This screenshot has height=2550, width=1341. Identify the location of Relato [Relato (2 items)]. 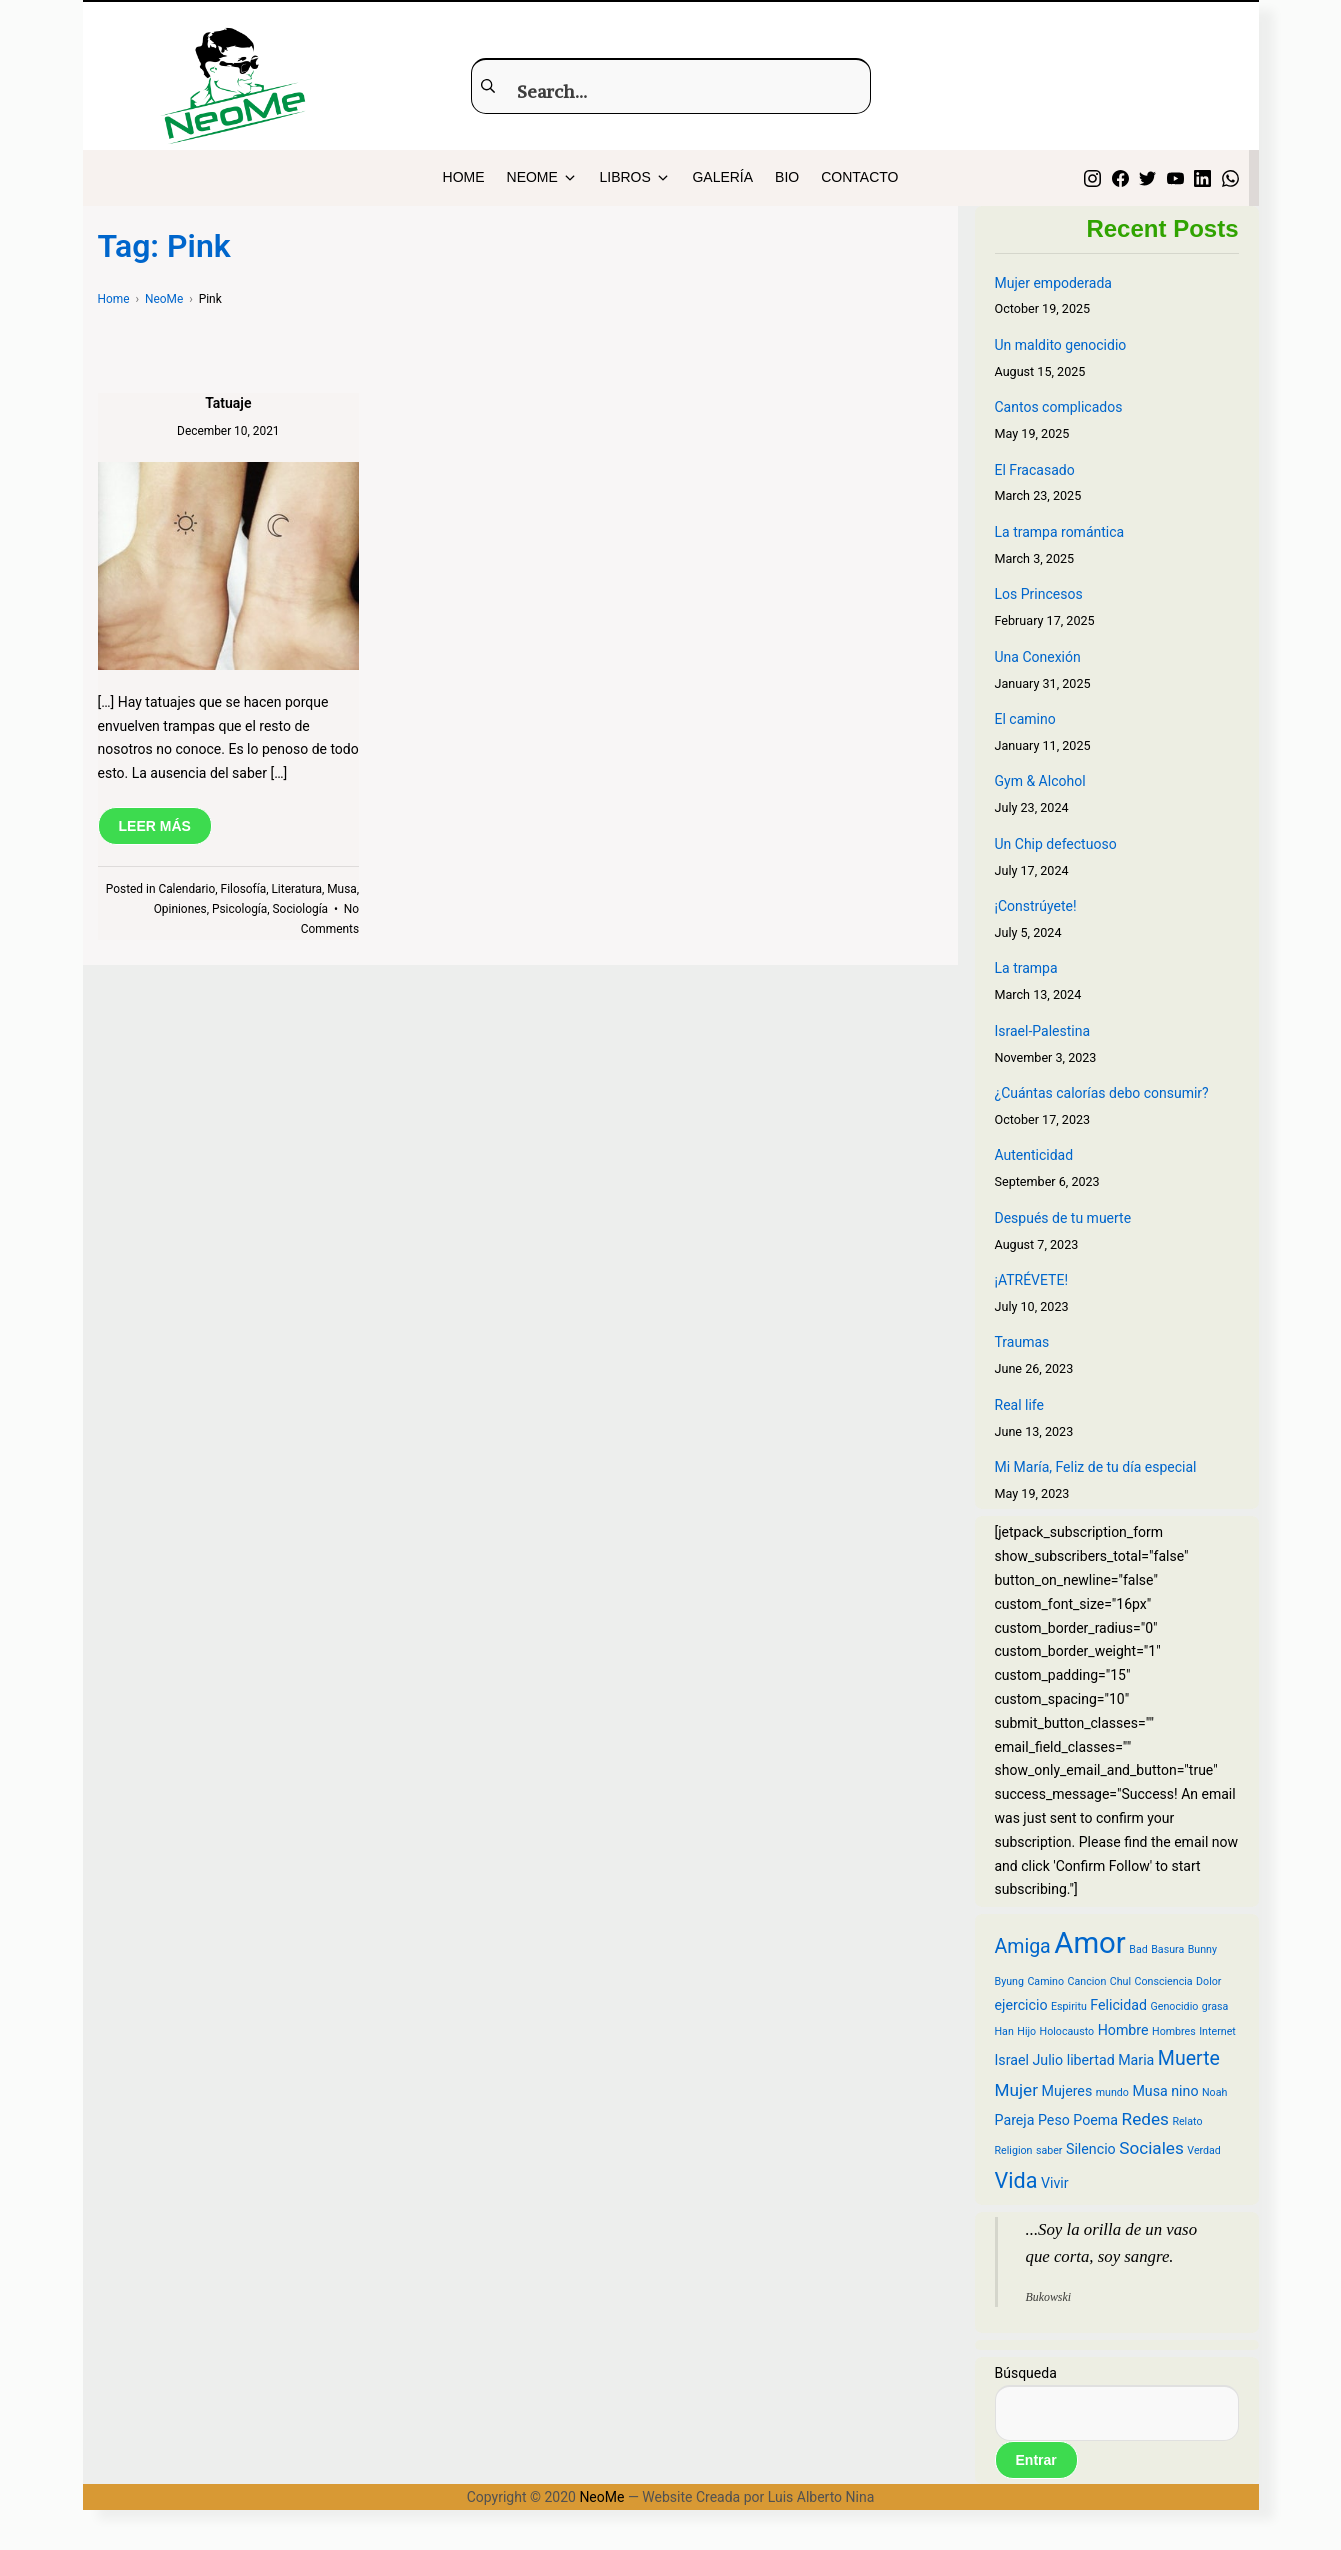
(1187, 2121).